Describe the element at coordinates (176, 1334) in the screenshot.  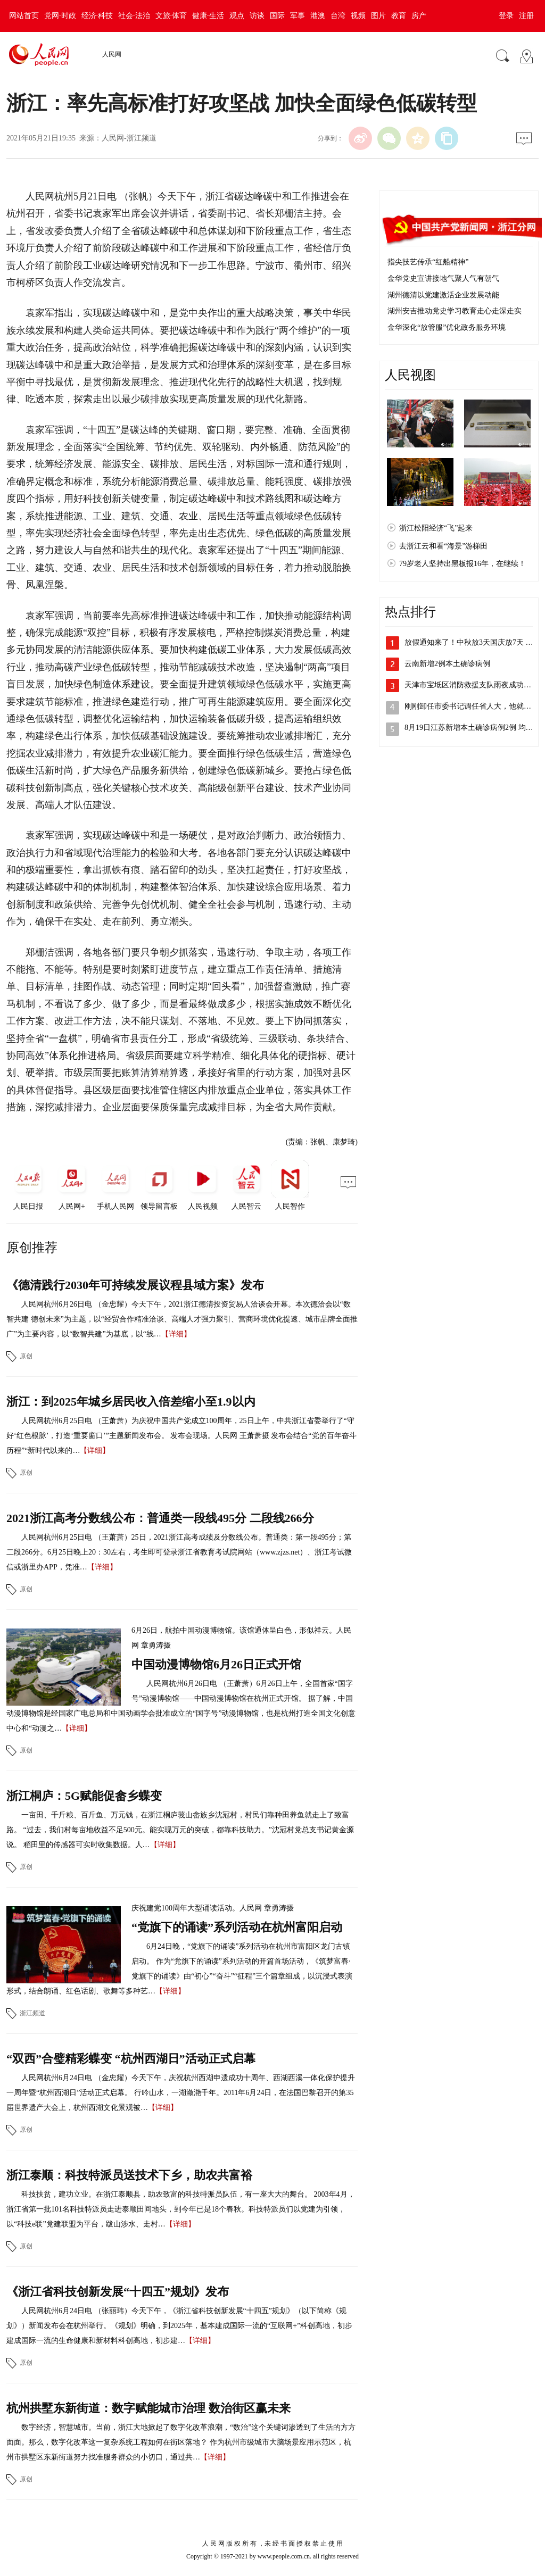
I see `【详细】` at that location.